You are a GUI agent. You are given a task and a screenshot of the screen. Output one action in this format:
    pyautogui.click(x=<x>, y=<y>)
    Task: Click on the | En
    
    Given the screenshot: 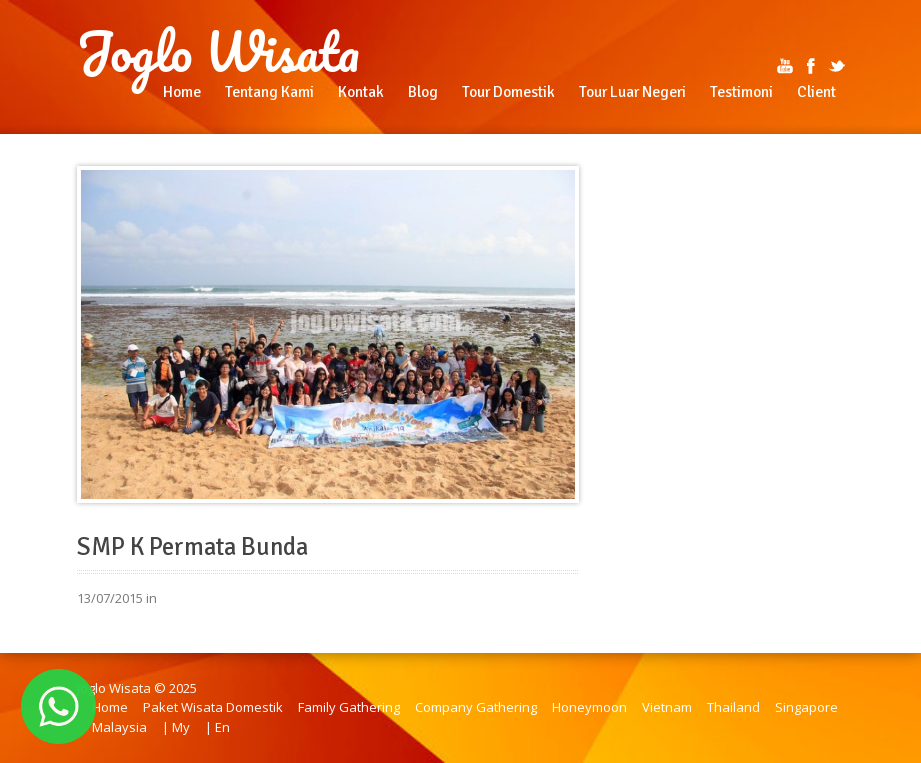 What is the action you would take?
    pyautogui.click(x=217, y=727)
    